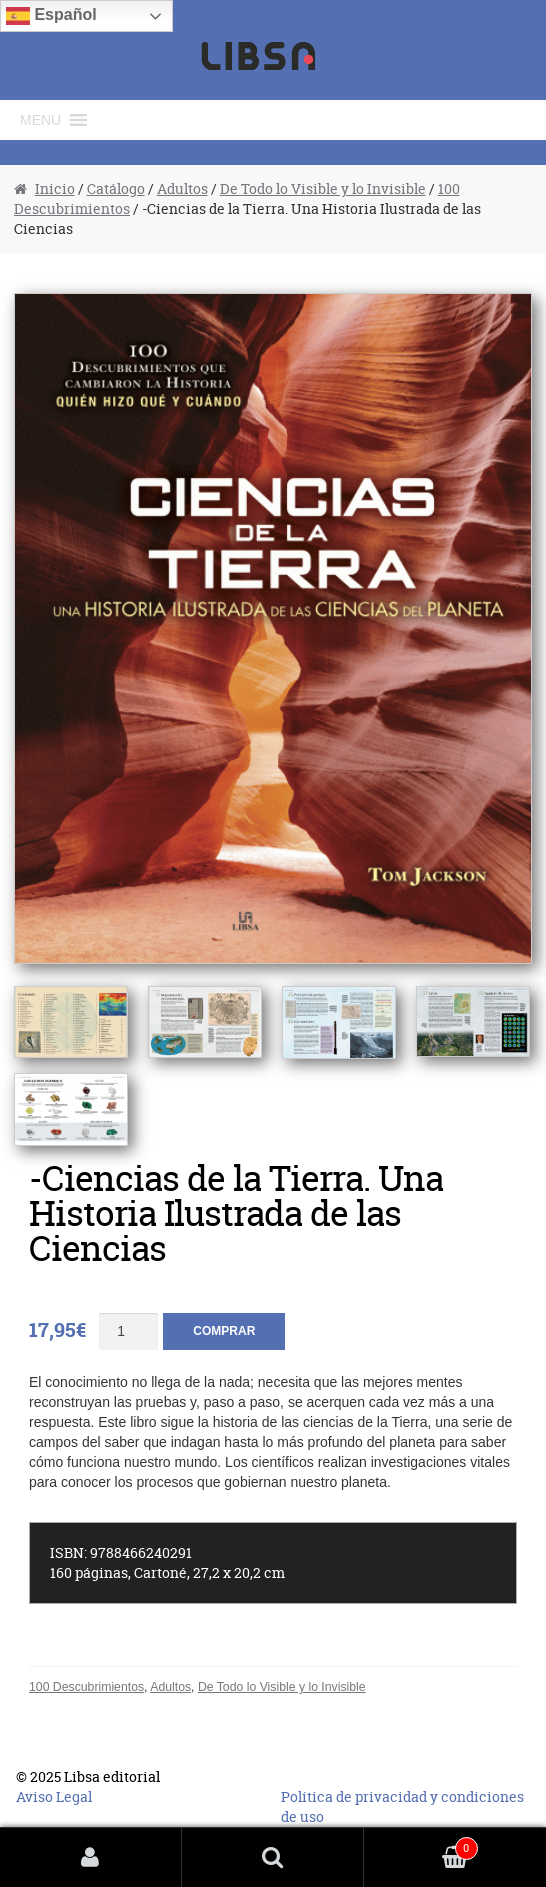 This screenshot has height=1887, width=546. What do you see at coordinates (273, 1857) in the screenshot?
I see `Buscar` at bounding box center [273, 1857].